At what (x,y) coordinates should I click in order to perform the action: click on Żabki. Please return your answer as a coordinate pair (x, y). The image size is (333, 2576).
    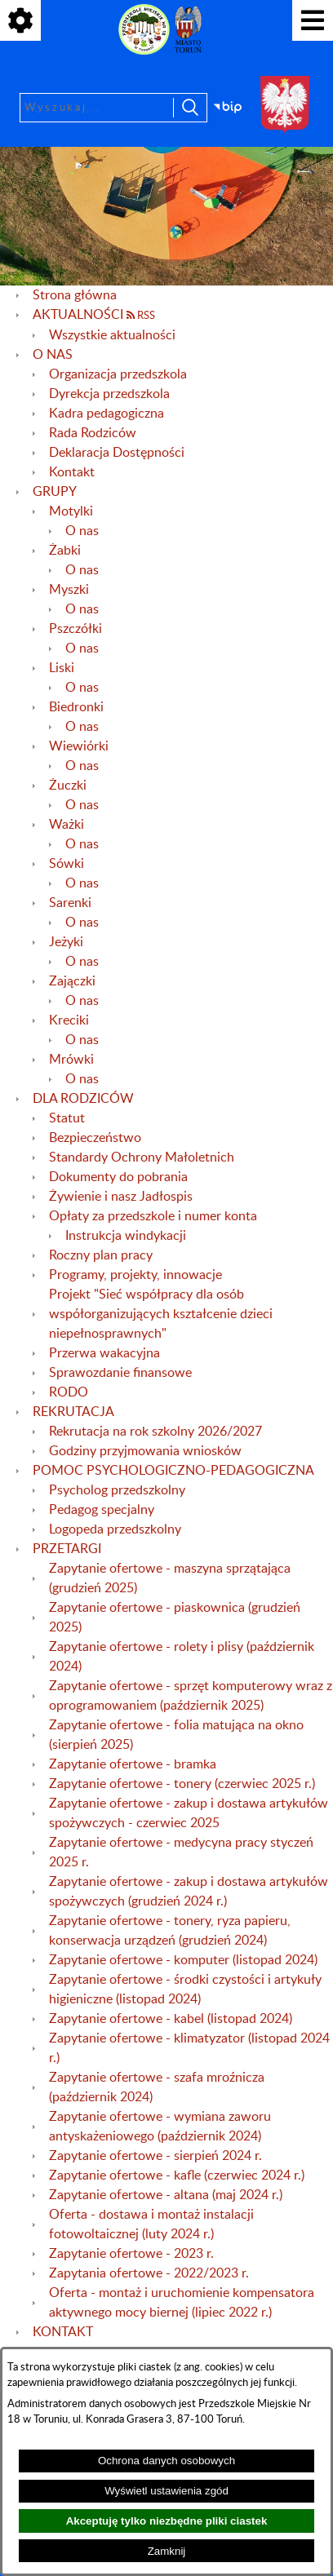
    Looking at the image, I should click on (65, 550).